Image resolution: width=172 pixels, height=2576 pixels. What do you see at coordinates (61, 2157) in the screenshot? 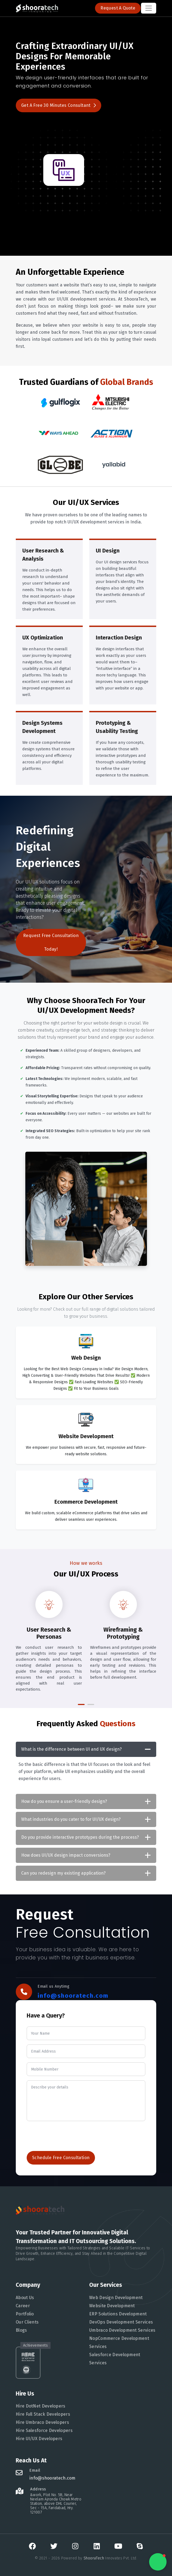
I see `Schedule Free Consultation` at bounding box center [61, 2157].